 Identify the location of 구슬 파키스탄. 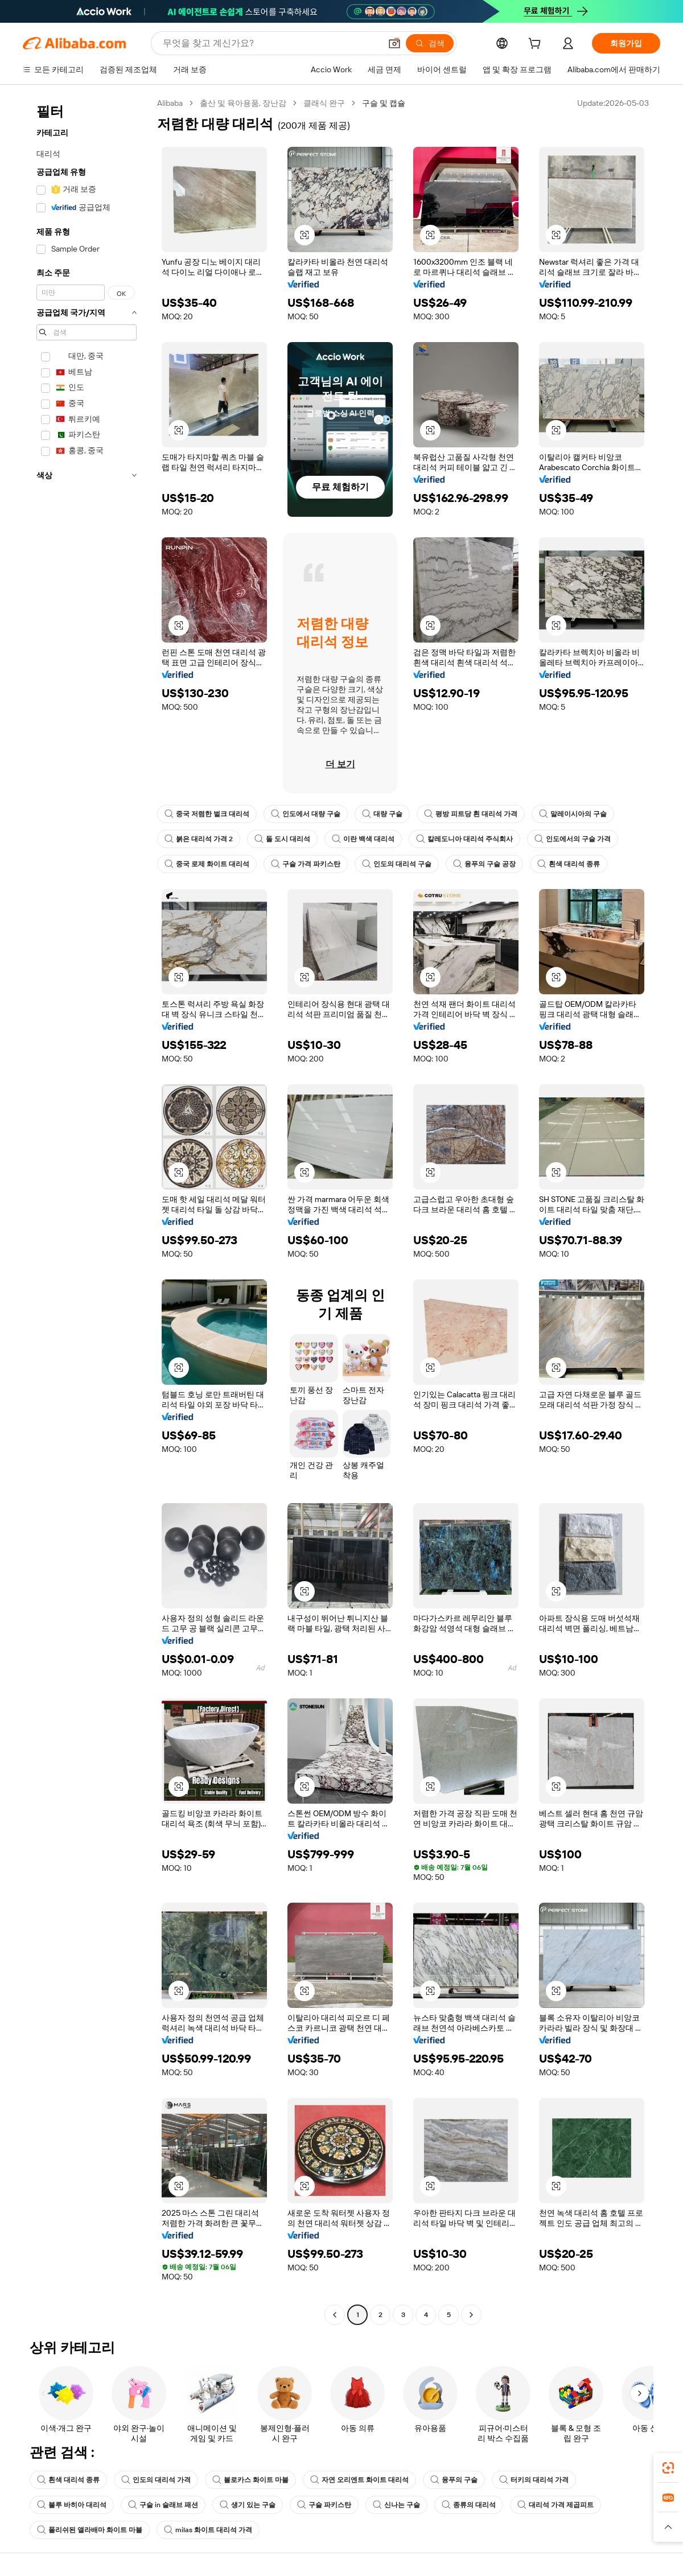
(324, 2504).